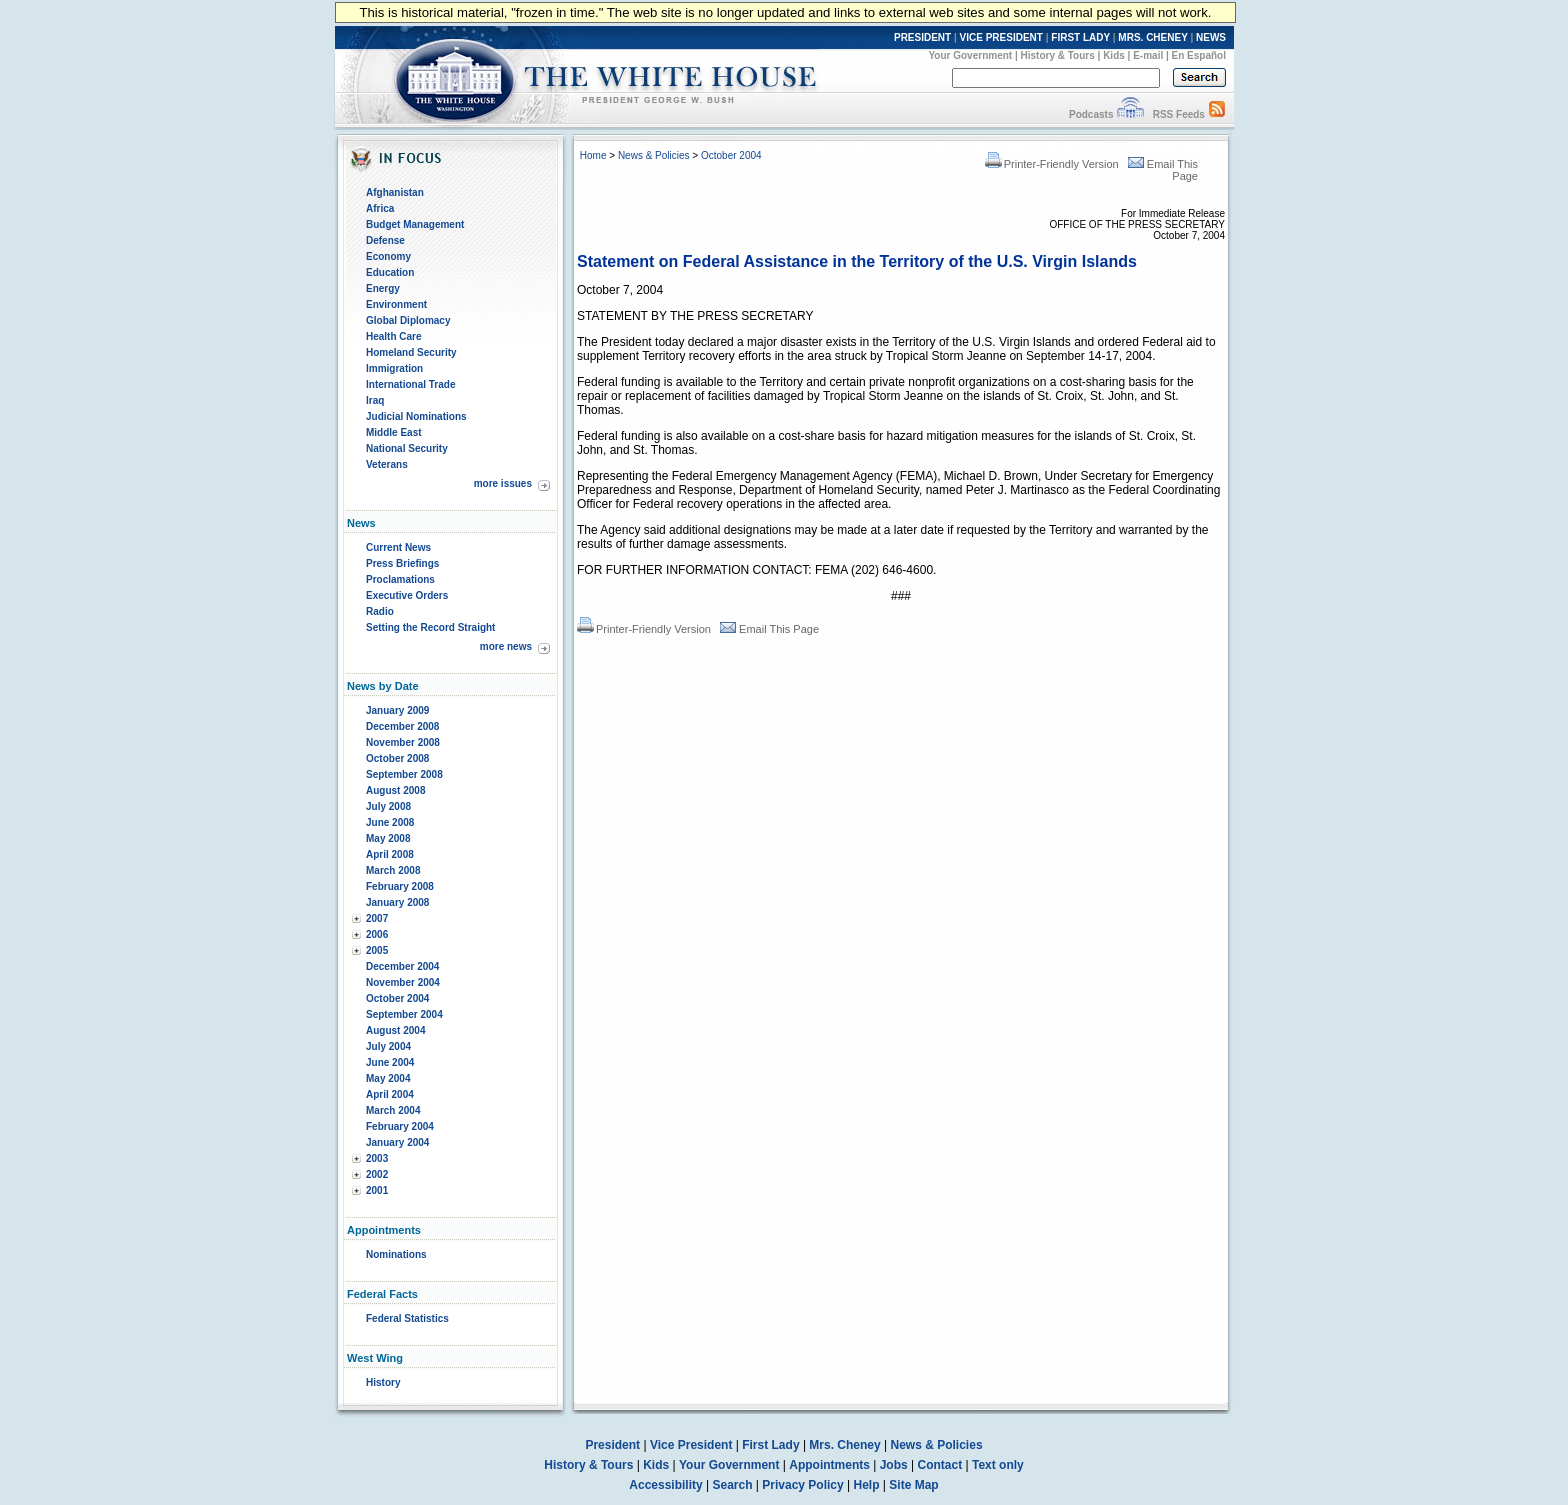 Image resolution: width=1568 pixels, height=1505 pixels. What do you see at coordinates (393, 1110) in the screenshot?
I see `March 2004` at bounding box center [393, 1110].